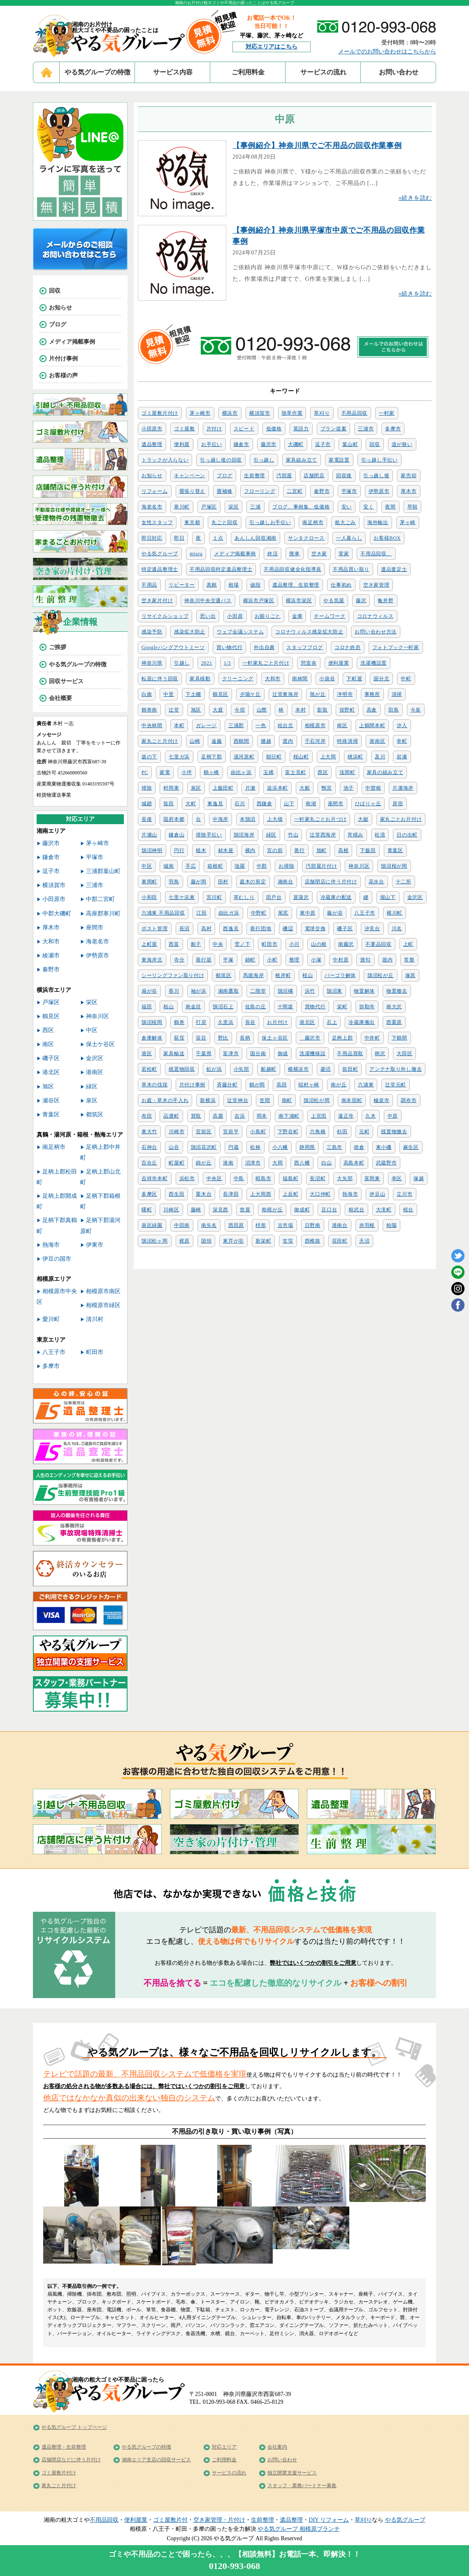 The height and width of the screenshot is (2576, 469). What do you see at coordinates (272, 1210) in the screenshot?
I see `相模が丘` at bounding box center [272, 1210].